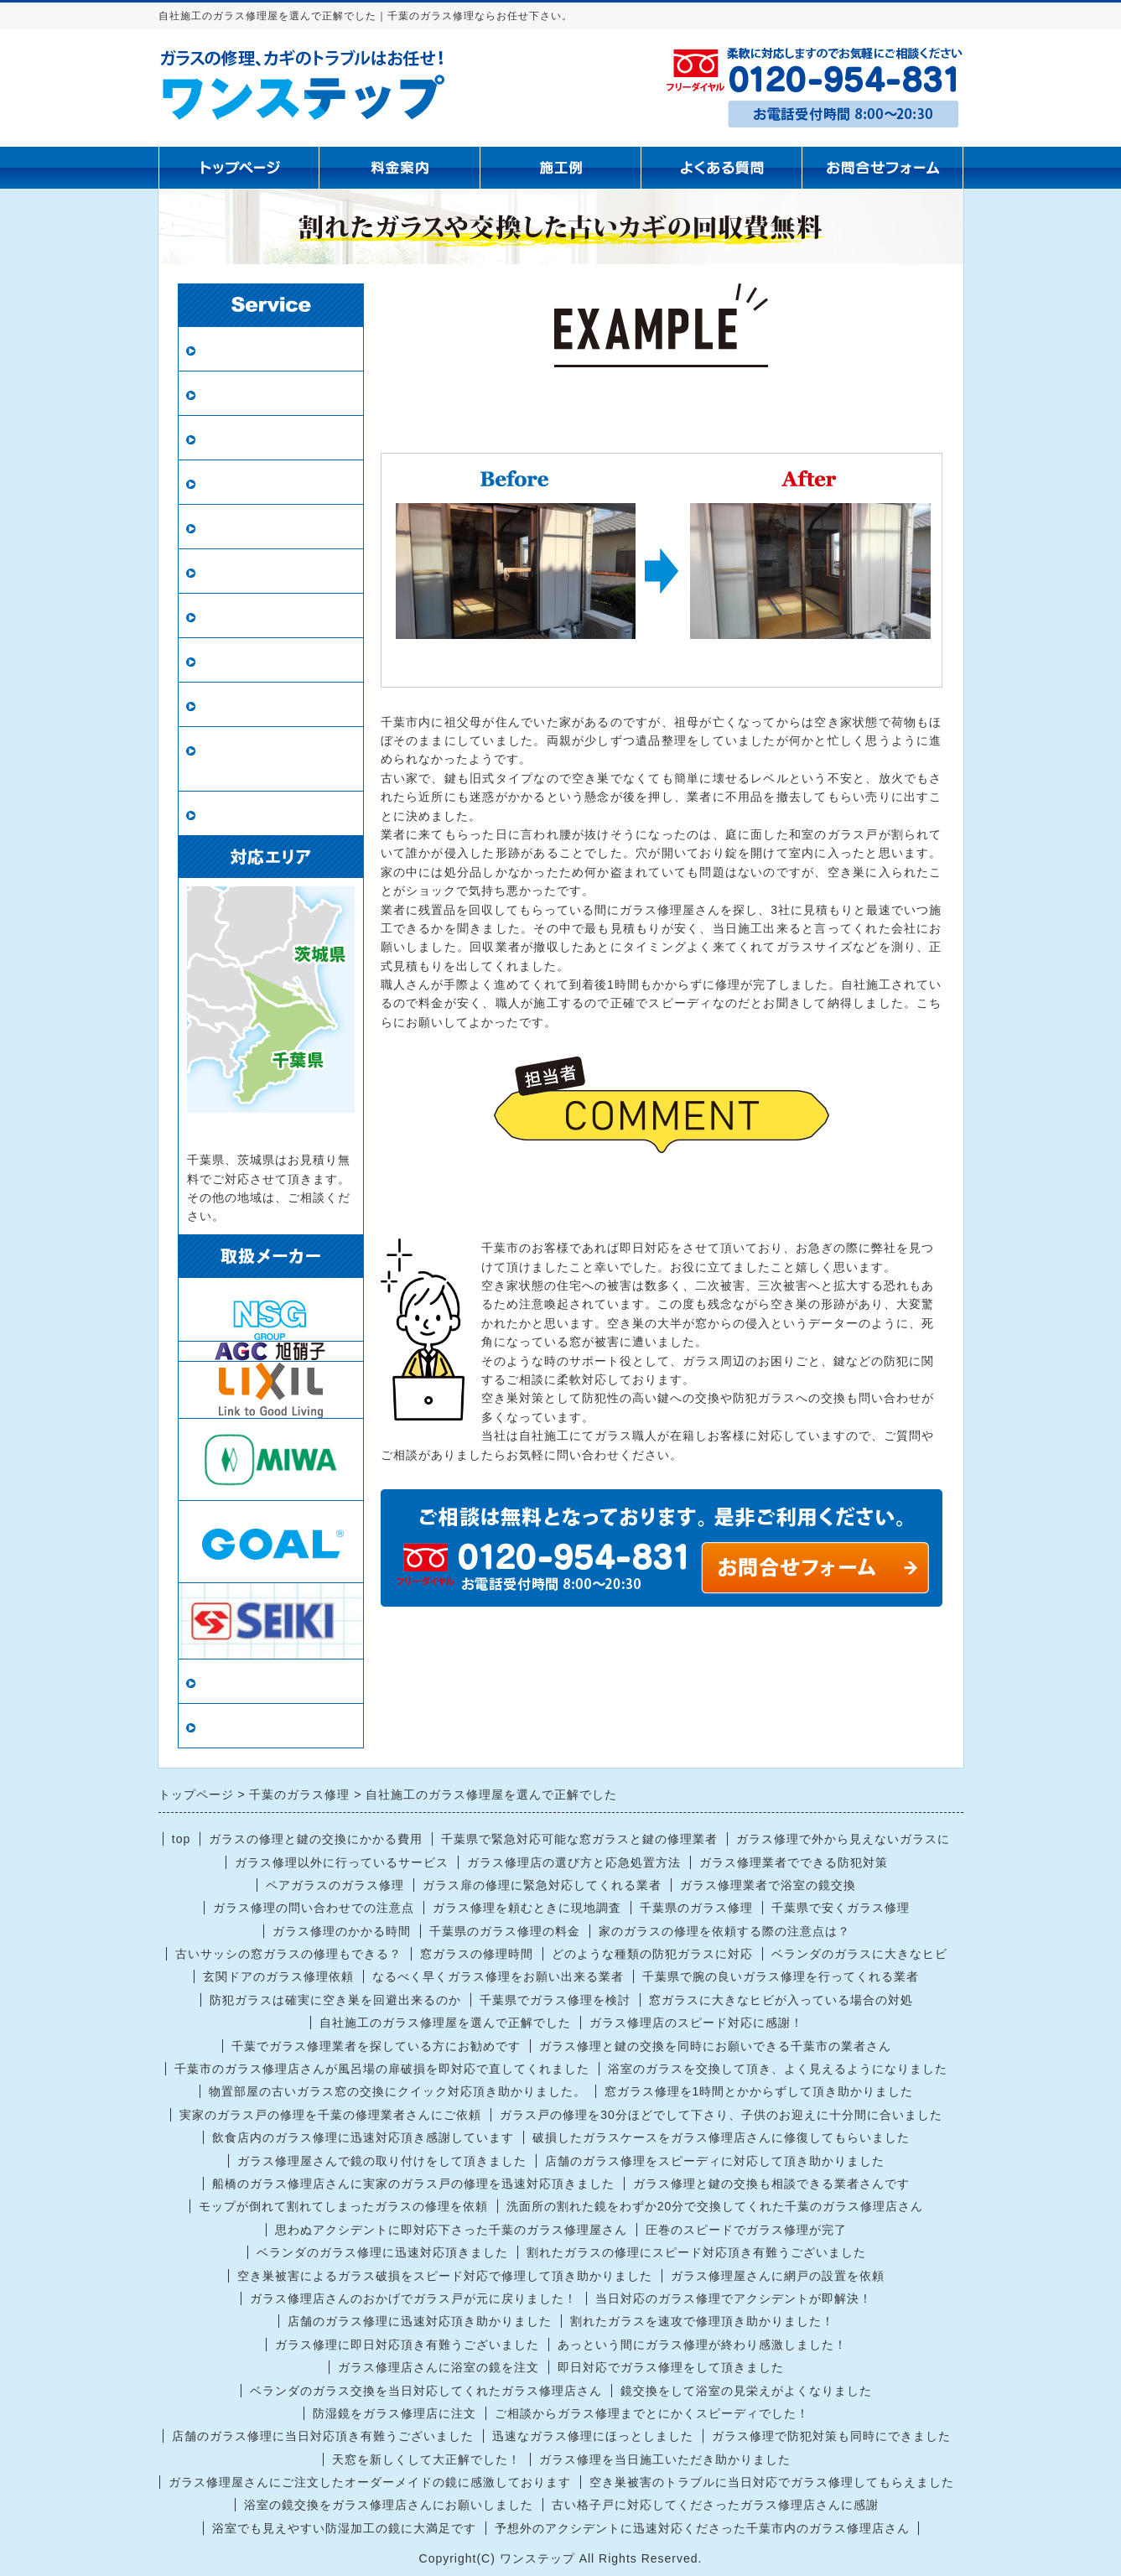  What do you see at coordinates (363, 2137) in the screenshot?
I see `飲食店内のガラス修理に迅速対応頂き感謝しています` at bounding box center [363, 2137].